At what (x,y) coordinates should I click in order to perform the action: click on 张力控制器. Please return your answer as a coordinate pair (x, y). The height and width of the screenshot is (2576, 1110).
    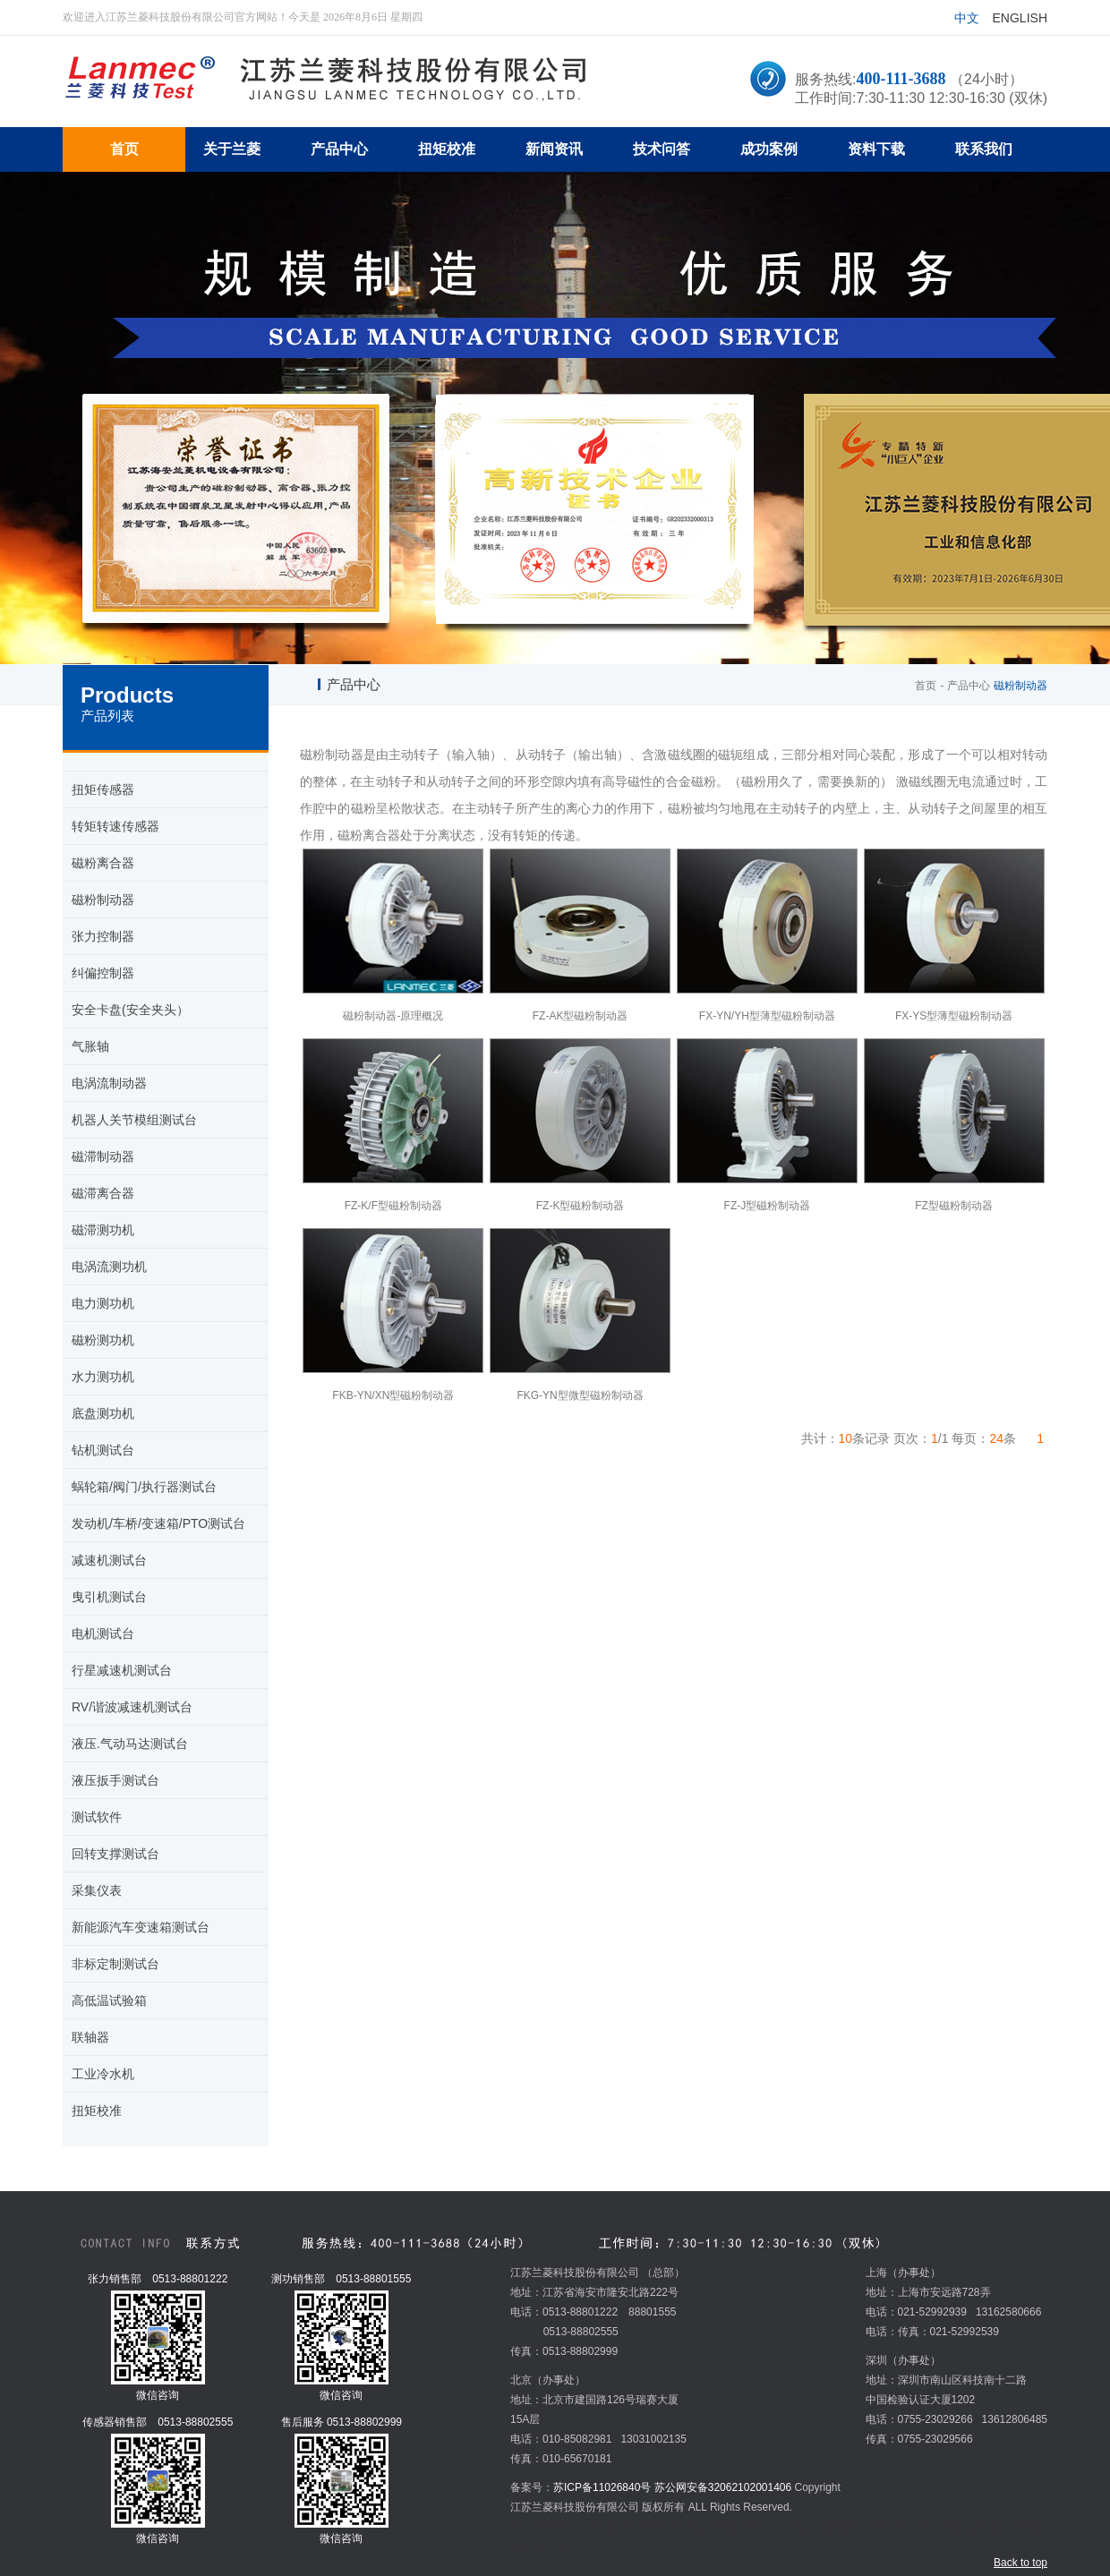
    Looking at the image, I should click on (103, 936).